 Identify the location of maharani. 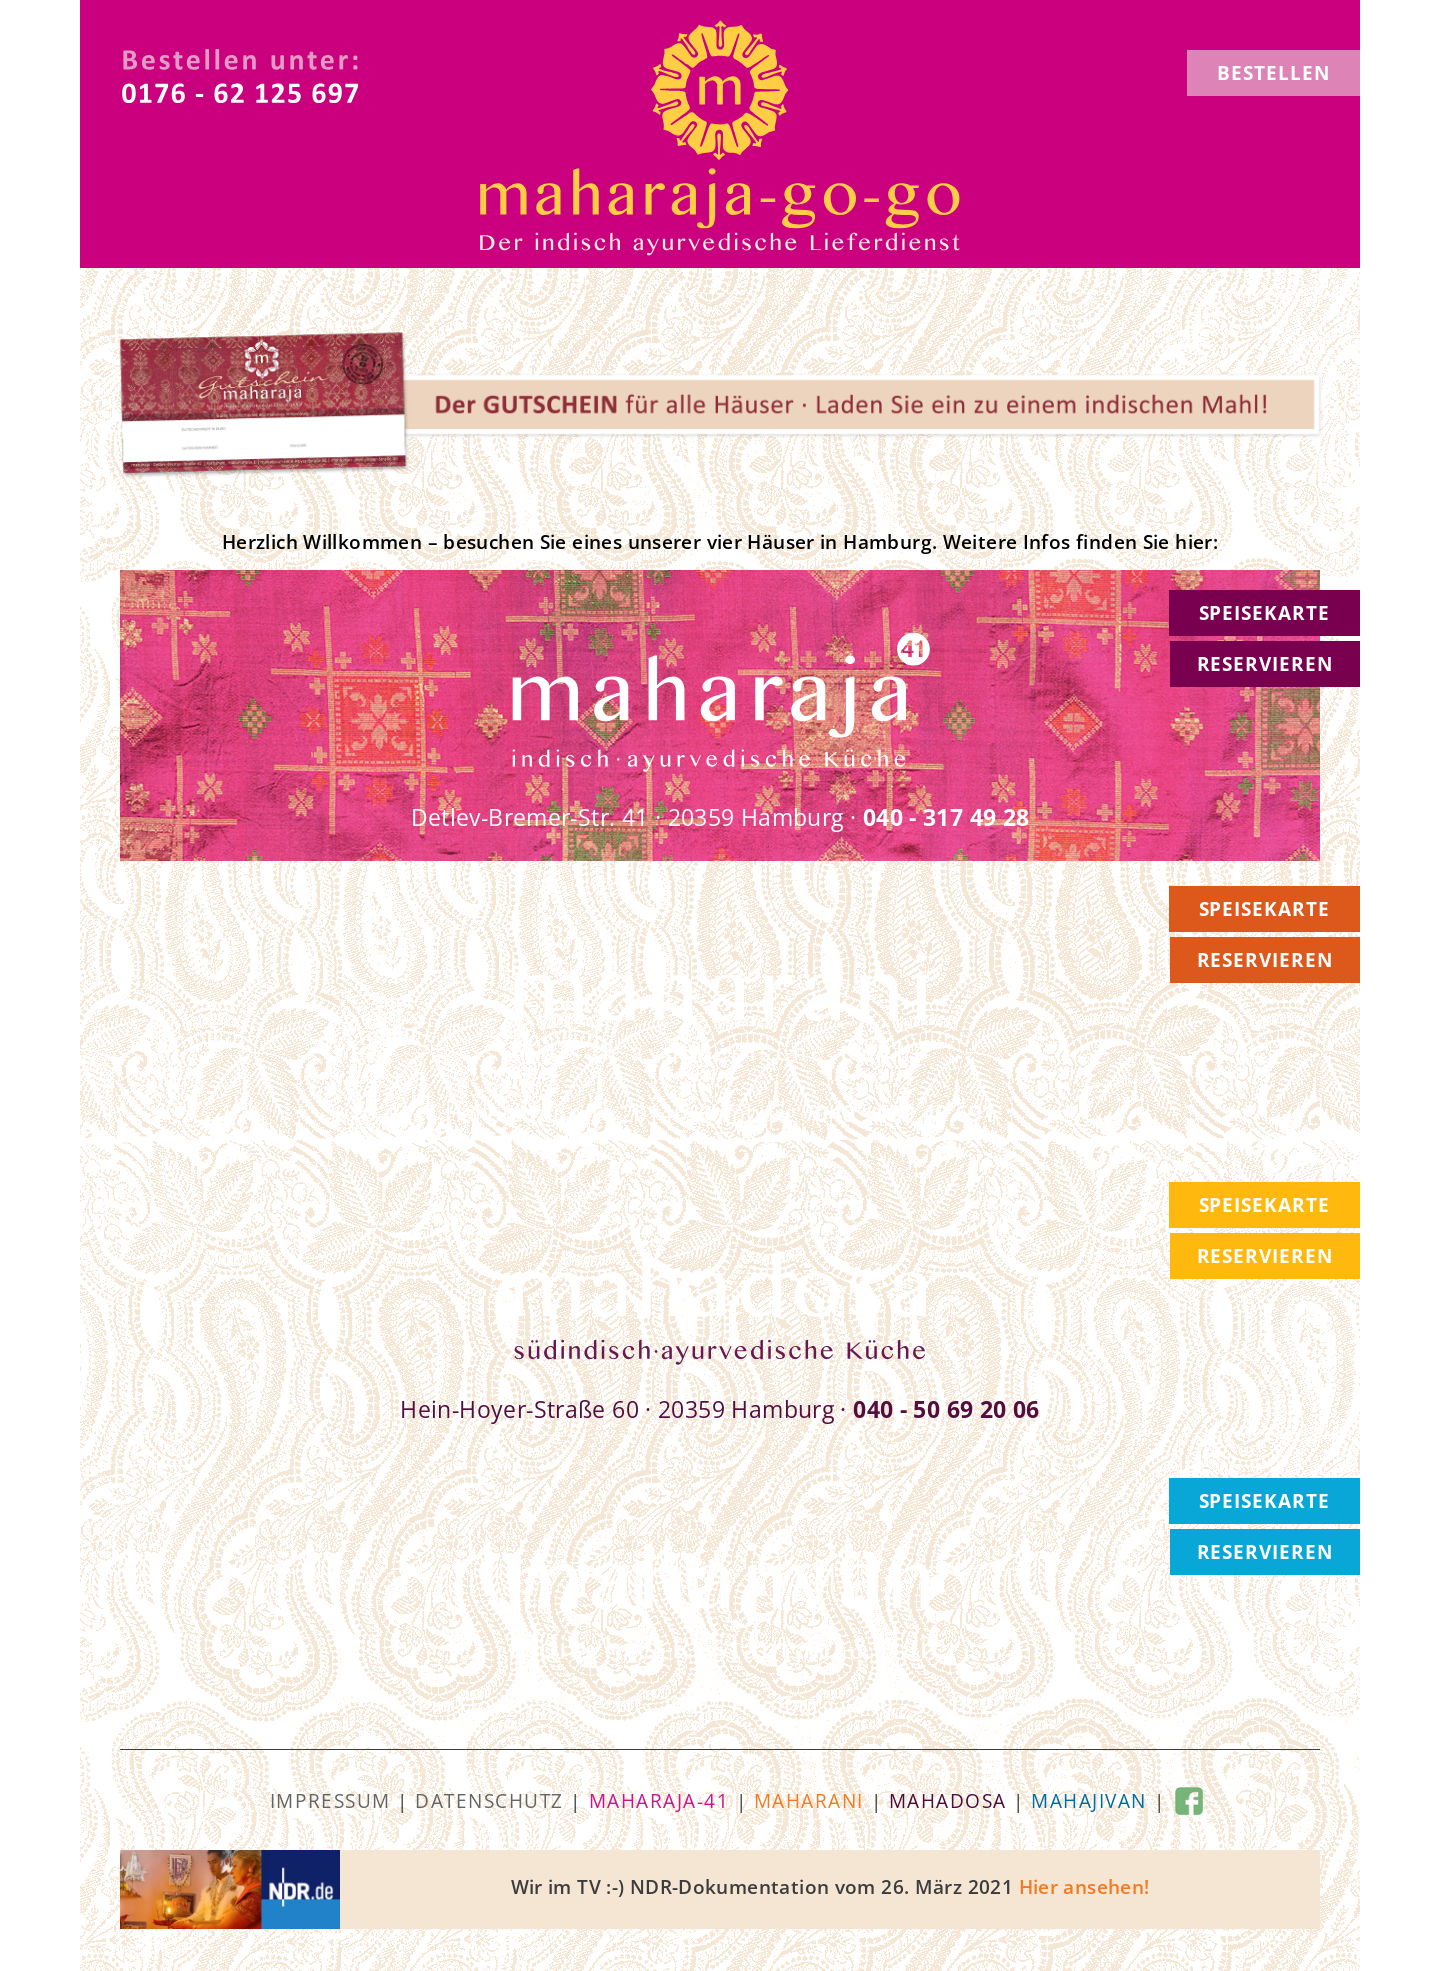
(809, 1801).